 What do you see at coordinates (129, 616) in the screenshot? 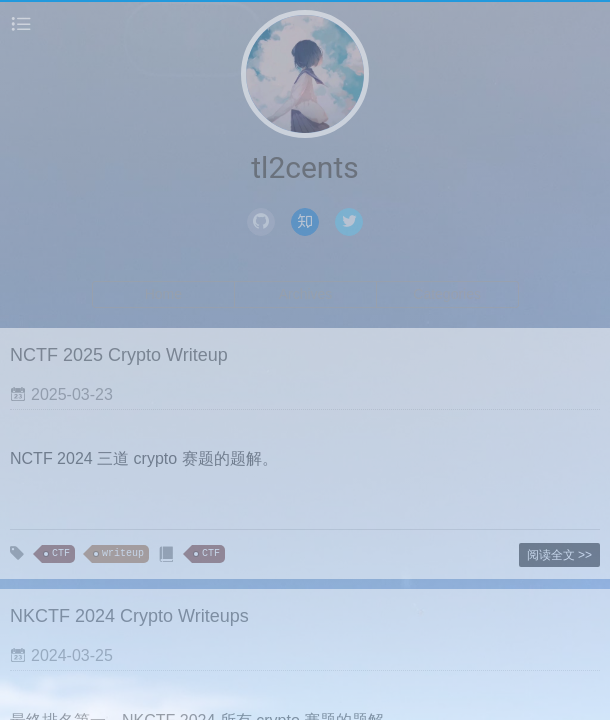
I see `NKCTF 2024 Crypto Writeups` at bounding box center [129, 616].